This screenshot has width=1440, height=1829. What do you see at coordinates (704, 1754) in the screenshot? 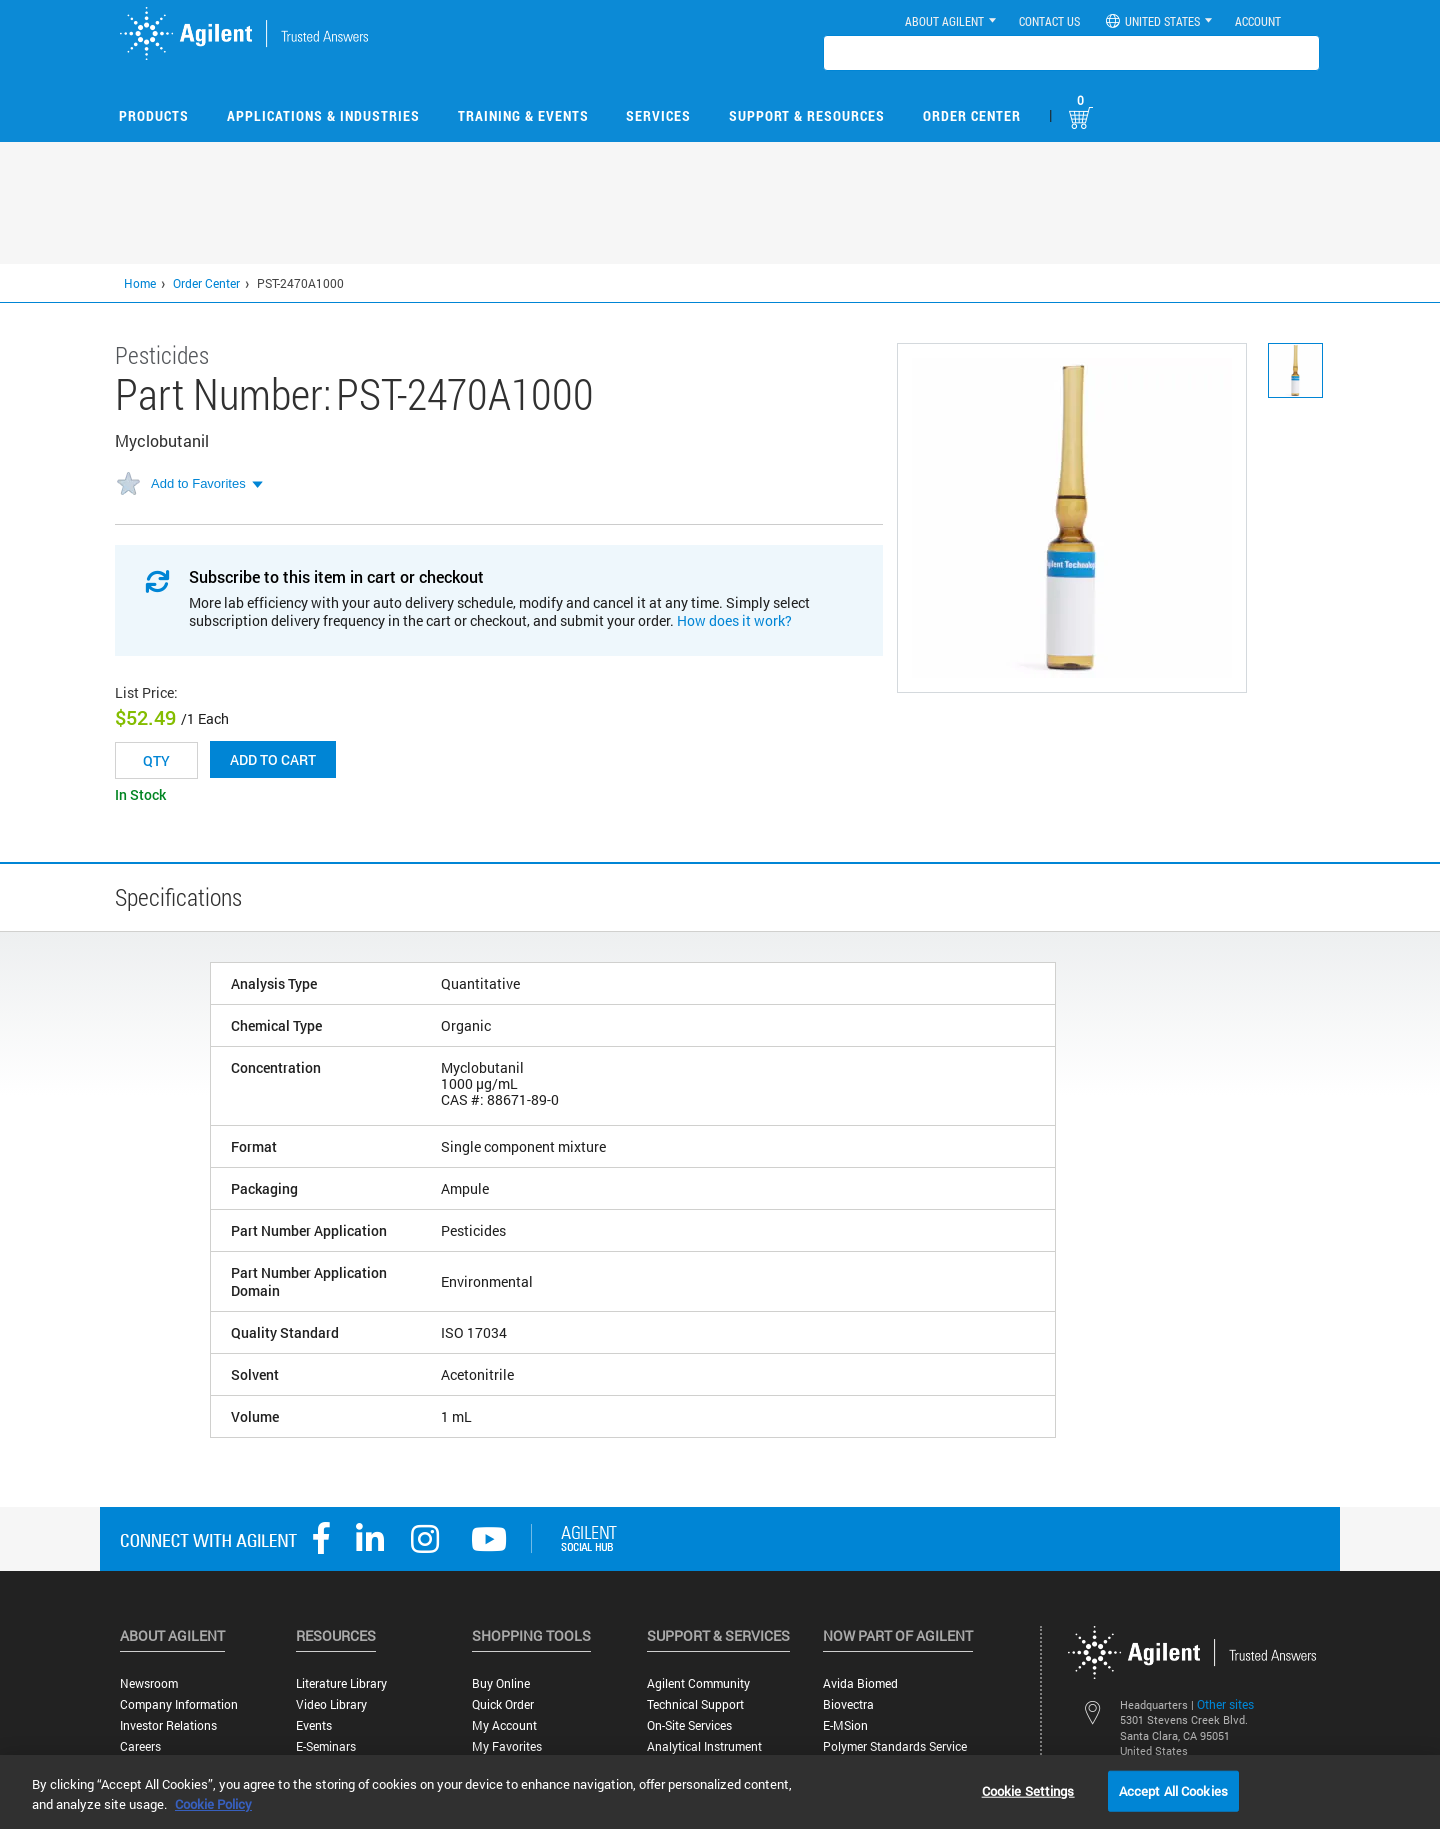
I see `Analytical Instrument Services` at bounding box center [704, 1754].